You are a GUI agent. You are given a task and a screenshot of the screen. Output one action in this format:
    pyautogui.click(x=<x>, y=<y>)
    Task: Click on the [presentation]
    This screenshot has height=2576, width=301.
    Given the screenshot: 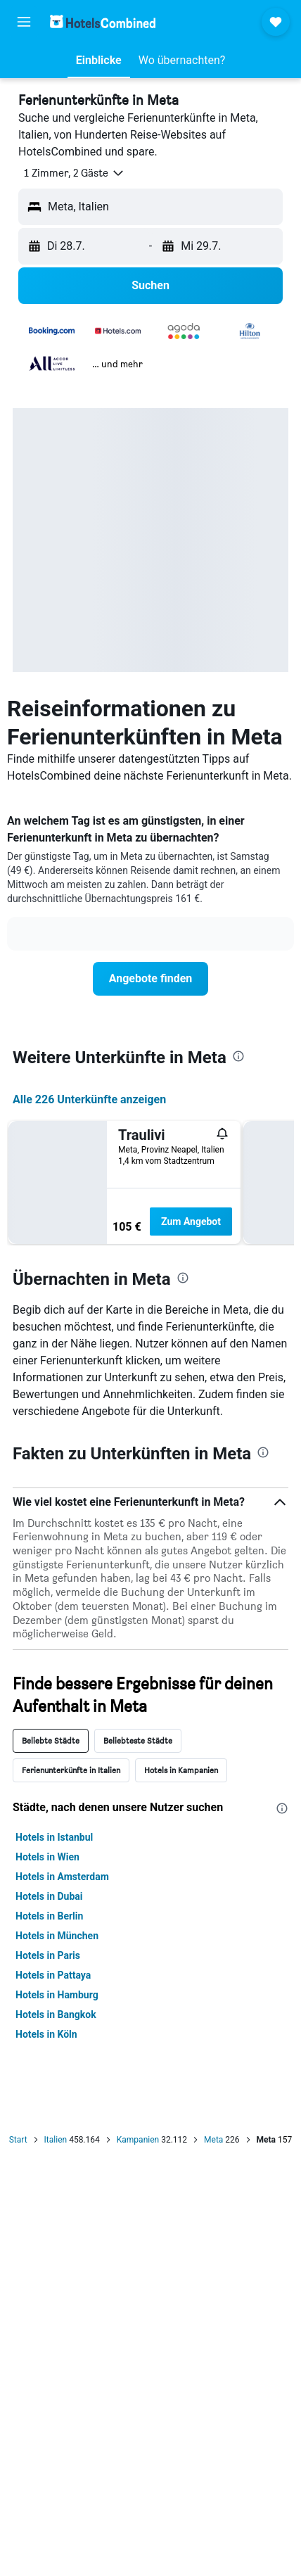 What is the action you would take?
    pyautogui.click(x=238, y=1056)
    